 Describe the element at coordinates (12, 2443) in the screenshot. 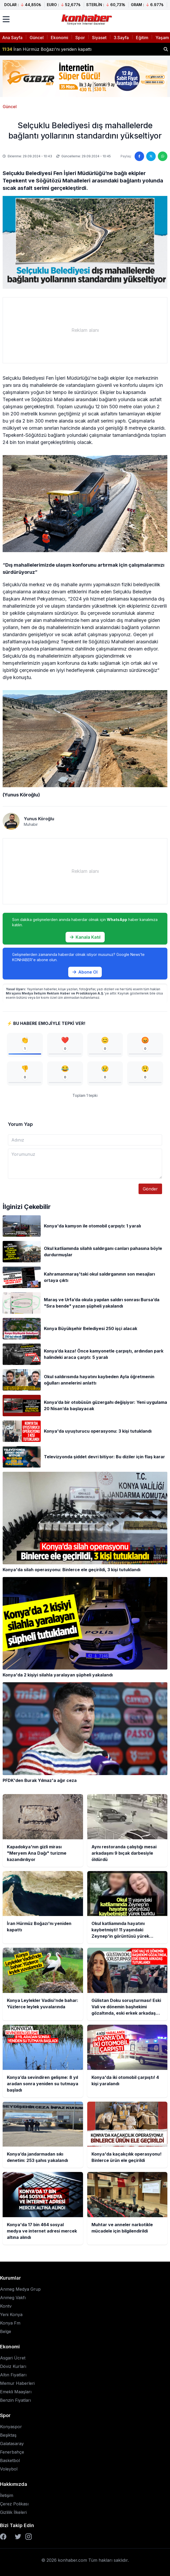

I see `Galatasaray` at that location.